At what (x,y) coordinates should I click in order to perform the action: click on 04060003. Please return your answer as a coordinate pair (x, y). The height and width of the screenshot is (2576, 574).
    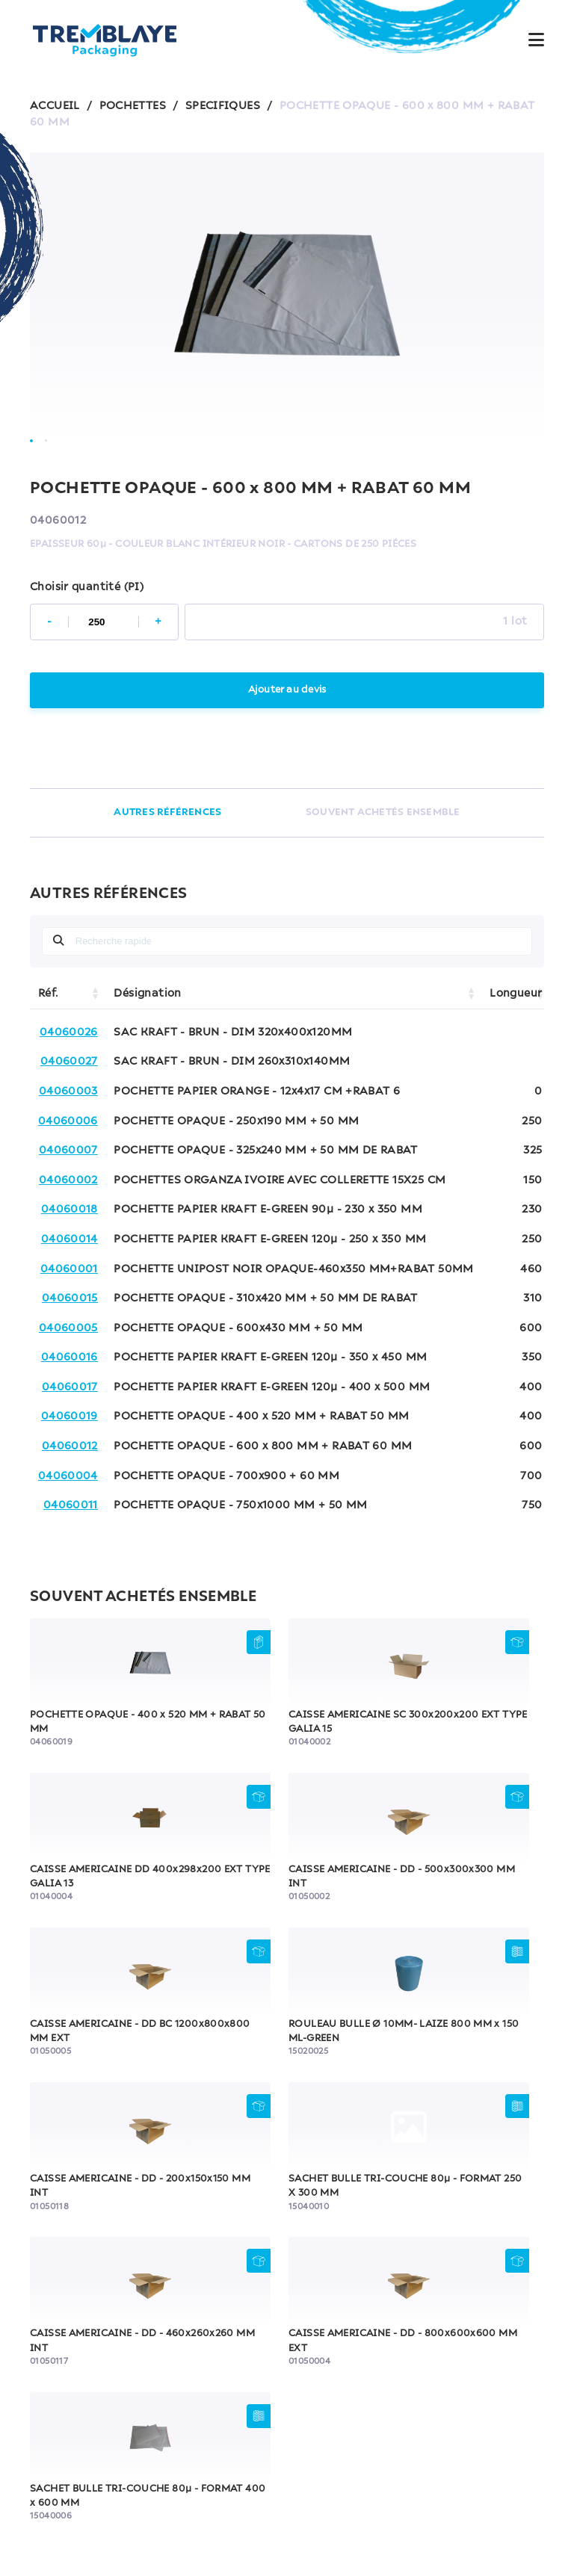
    Looking at the image, I should click on (68, 1134).